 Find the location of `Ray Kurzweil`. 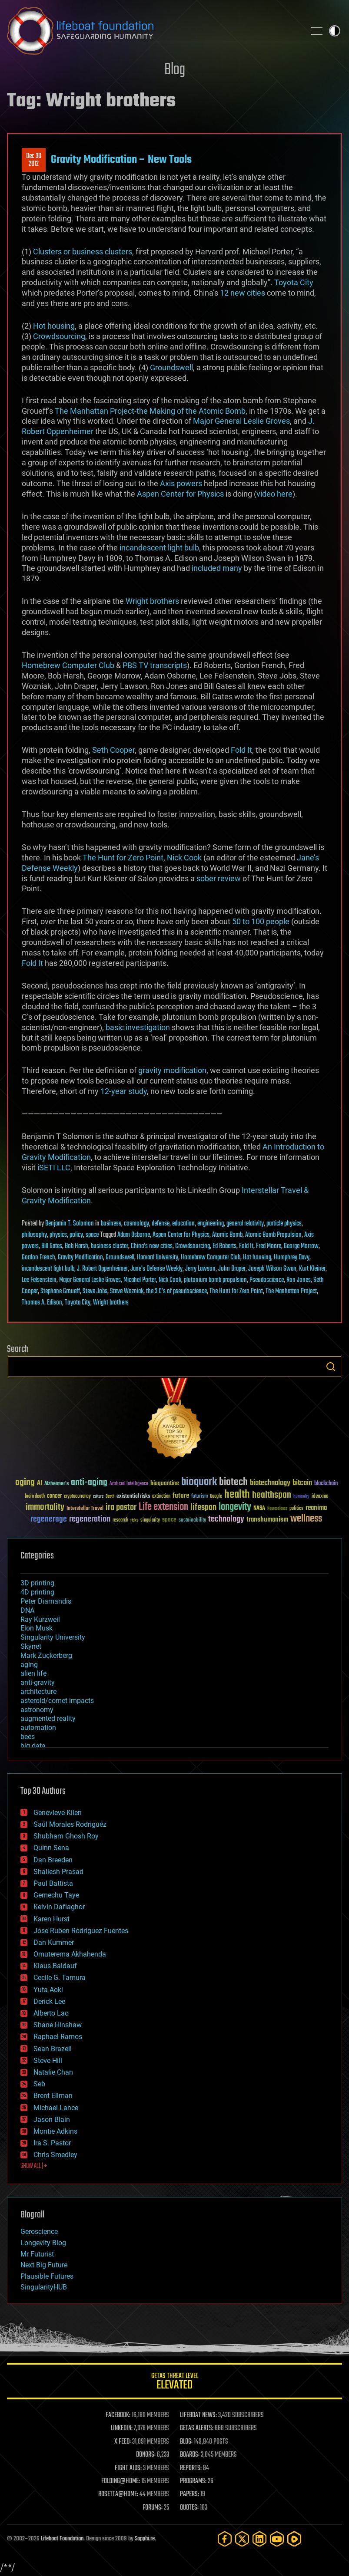

Ray Kurzweil is located at coordinates (40, 1619).